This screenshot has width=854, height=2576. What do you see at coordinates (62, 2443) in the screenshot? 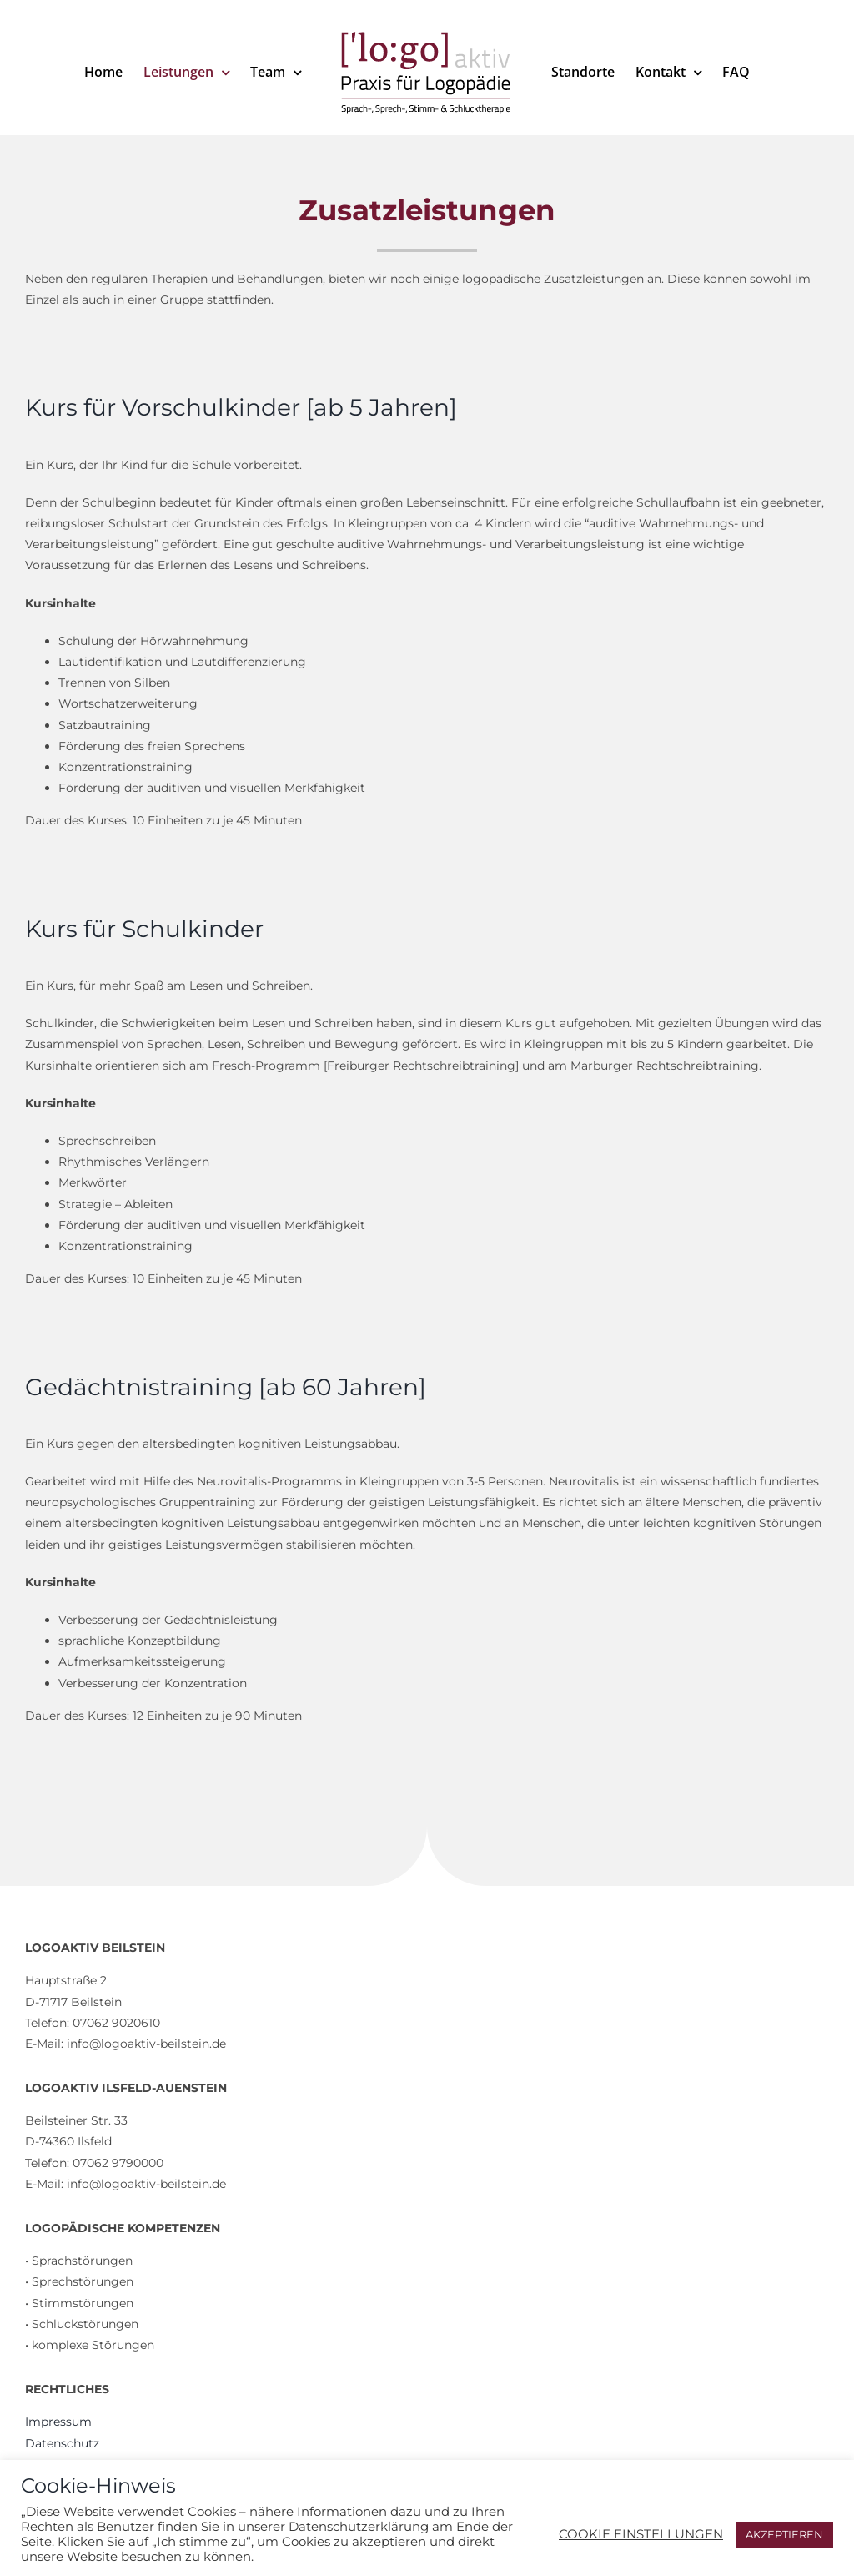
I see `Datenschutz` at bounding box center [62, 2443].